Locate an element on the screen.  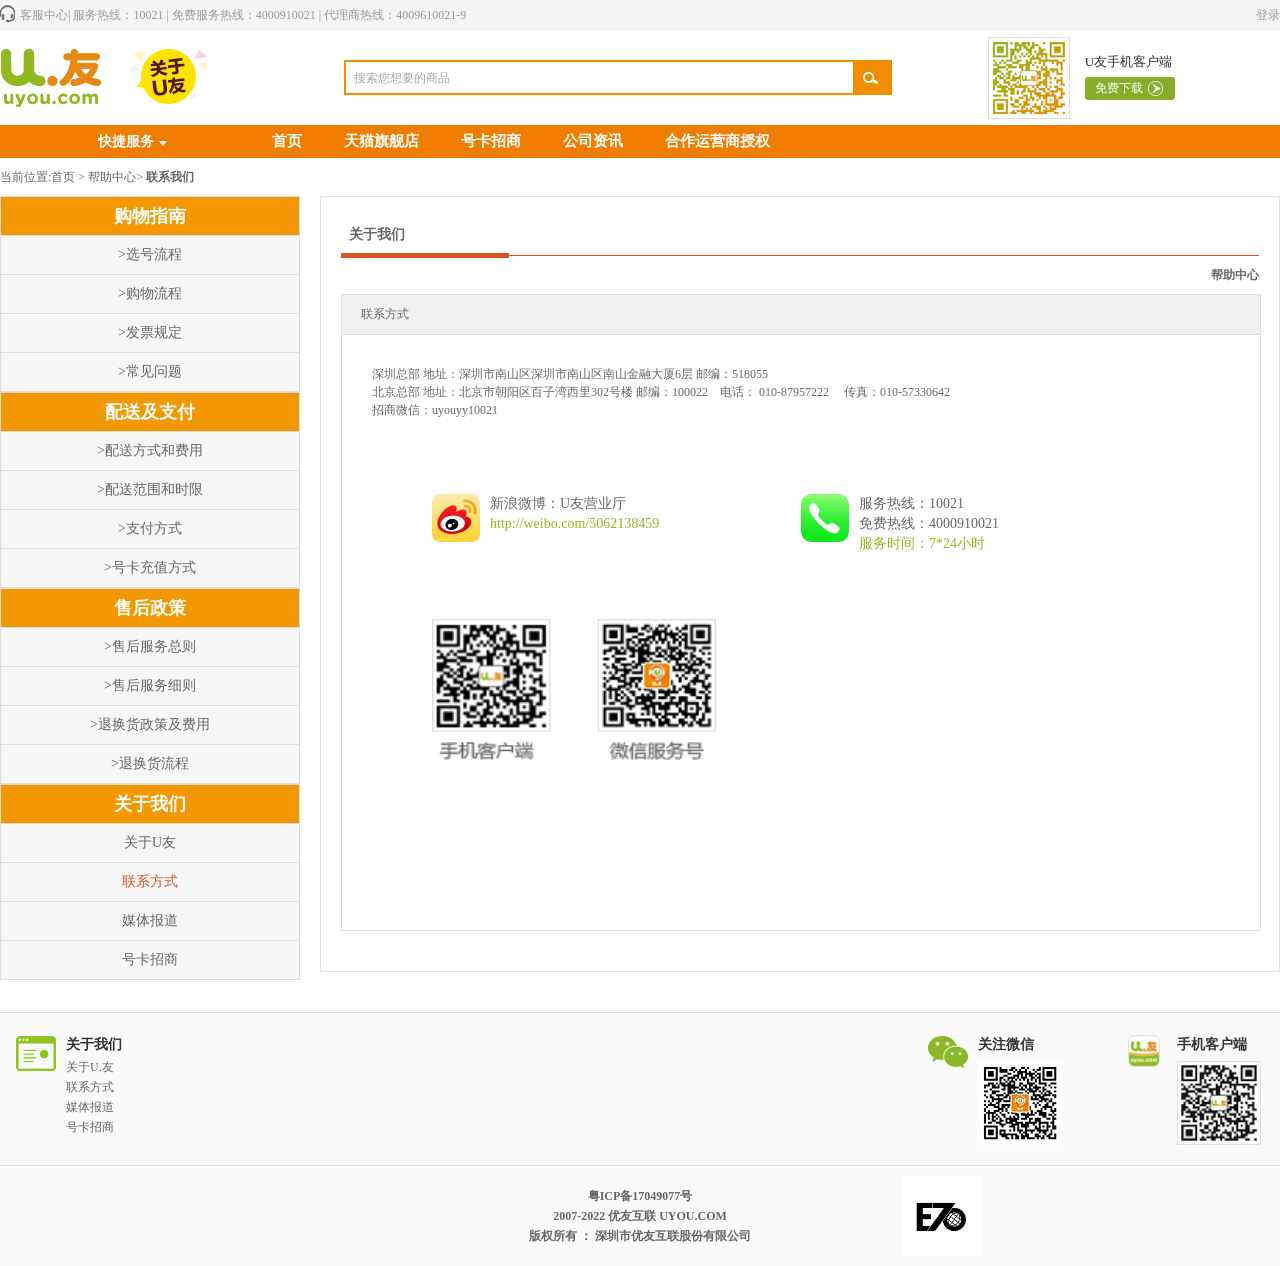
关于U友 is located at coordinates (150, 842).